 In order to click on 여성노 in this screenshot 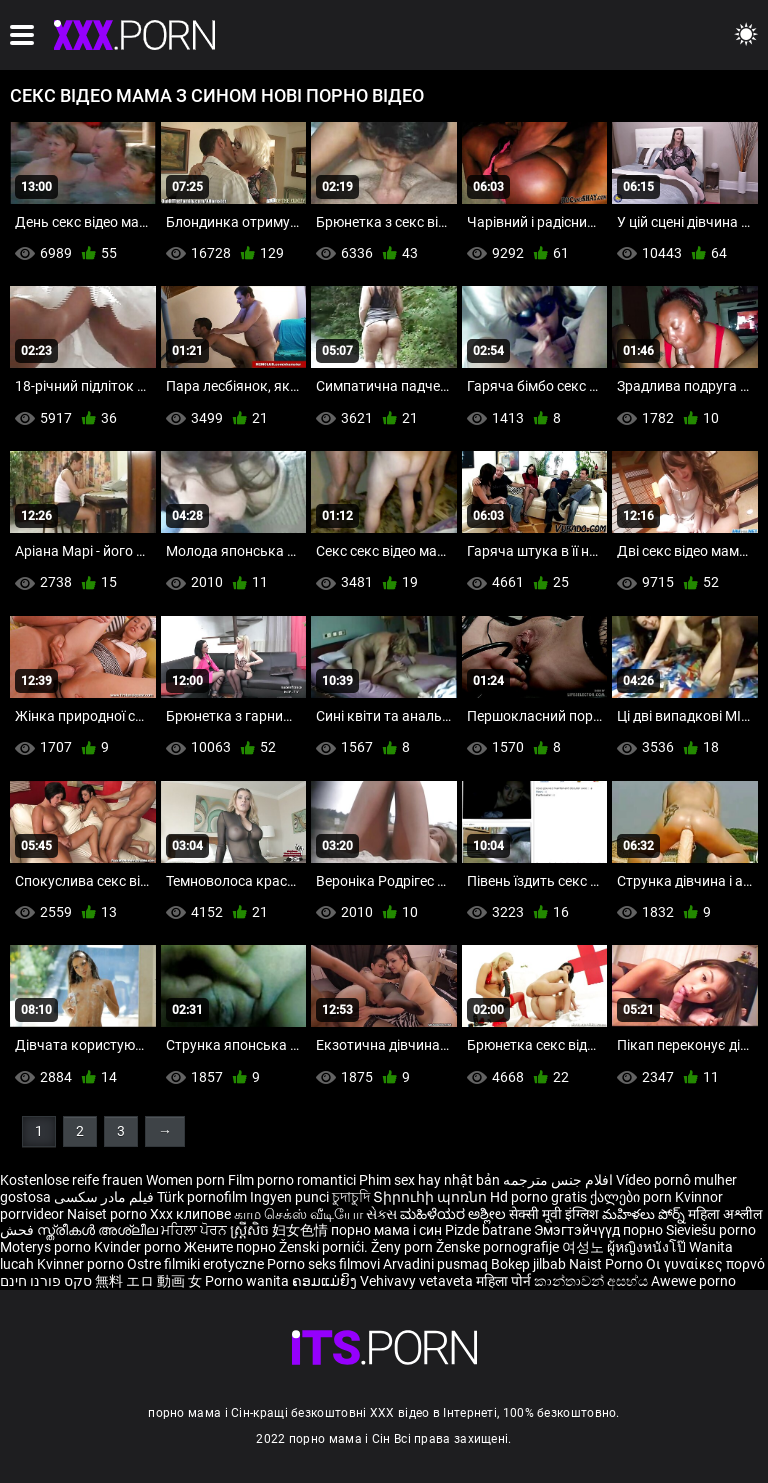, I will do `click(584, 1247)`.